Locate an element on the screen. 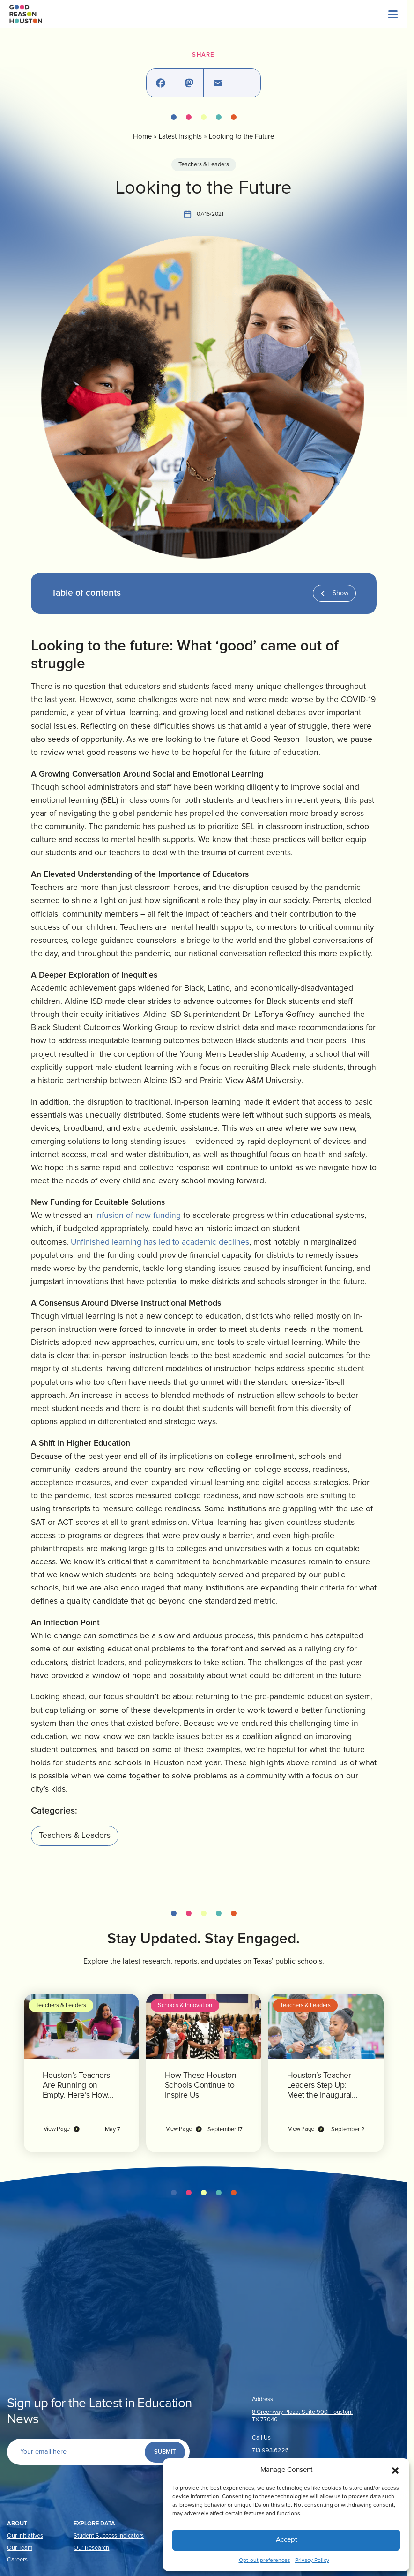  Privacy Policy is located at coordinates (312, 2560).